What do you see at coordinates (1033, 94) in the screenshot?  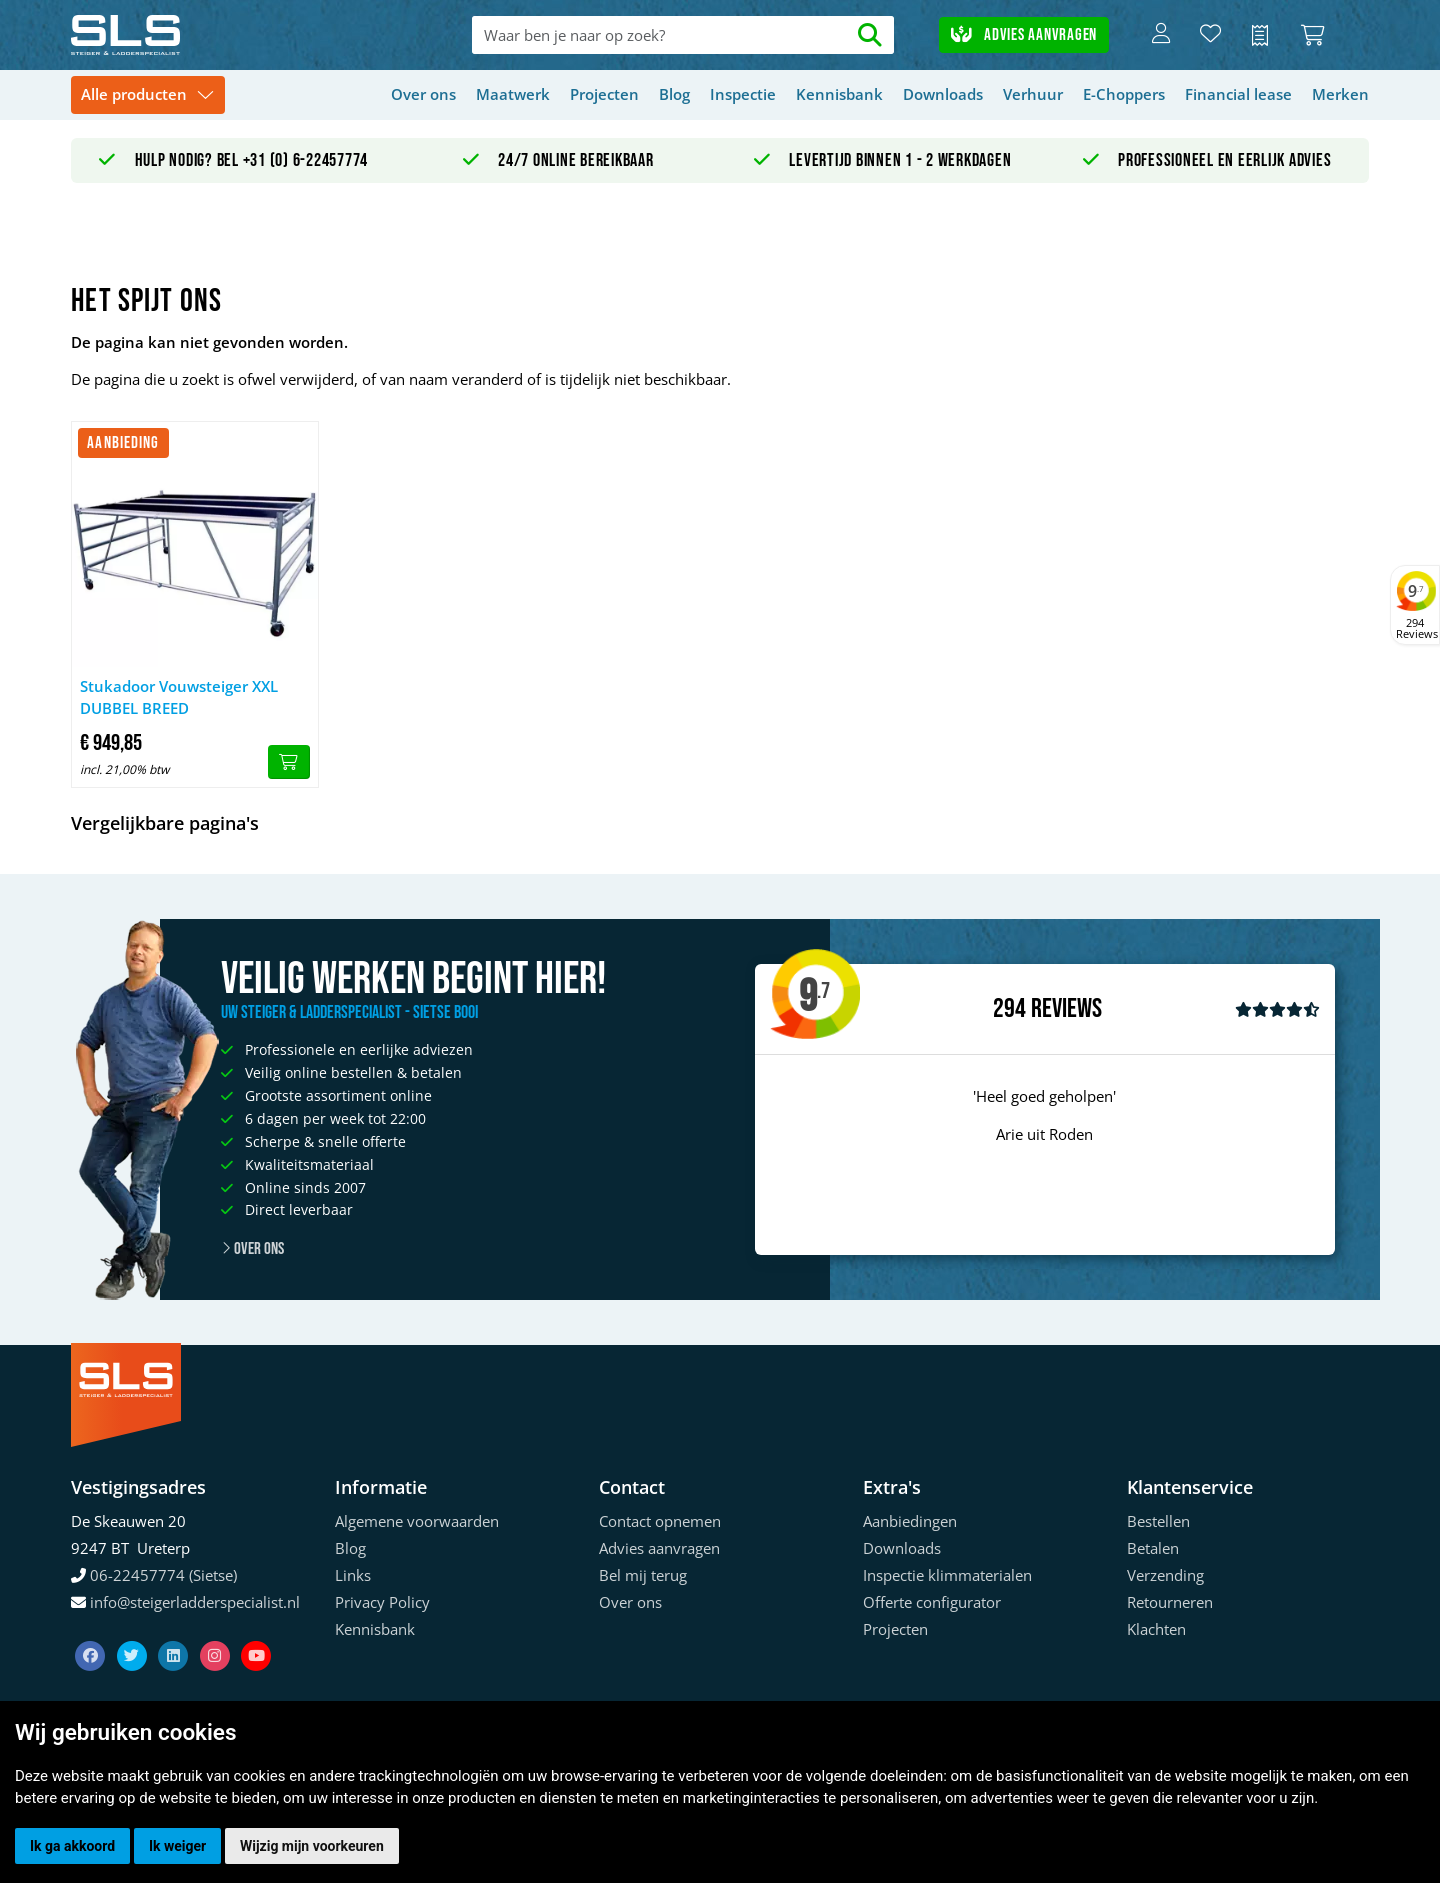 I see `Verhuur` at bounding box center [1033, 94].